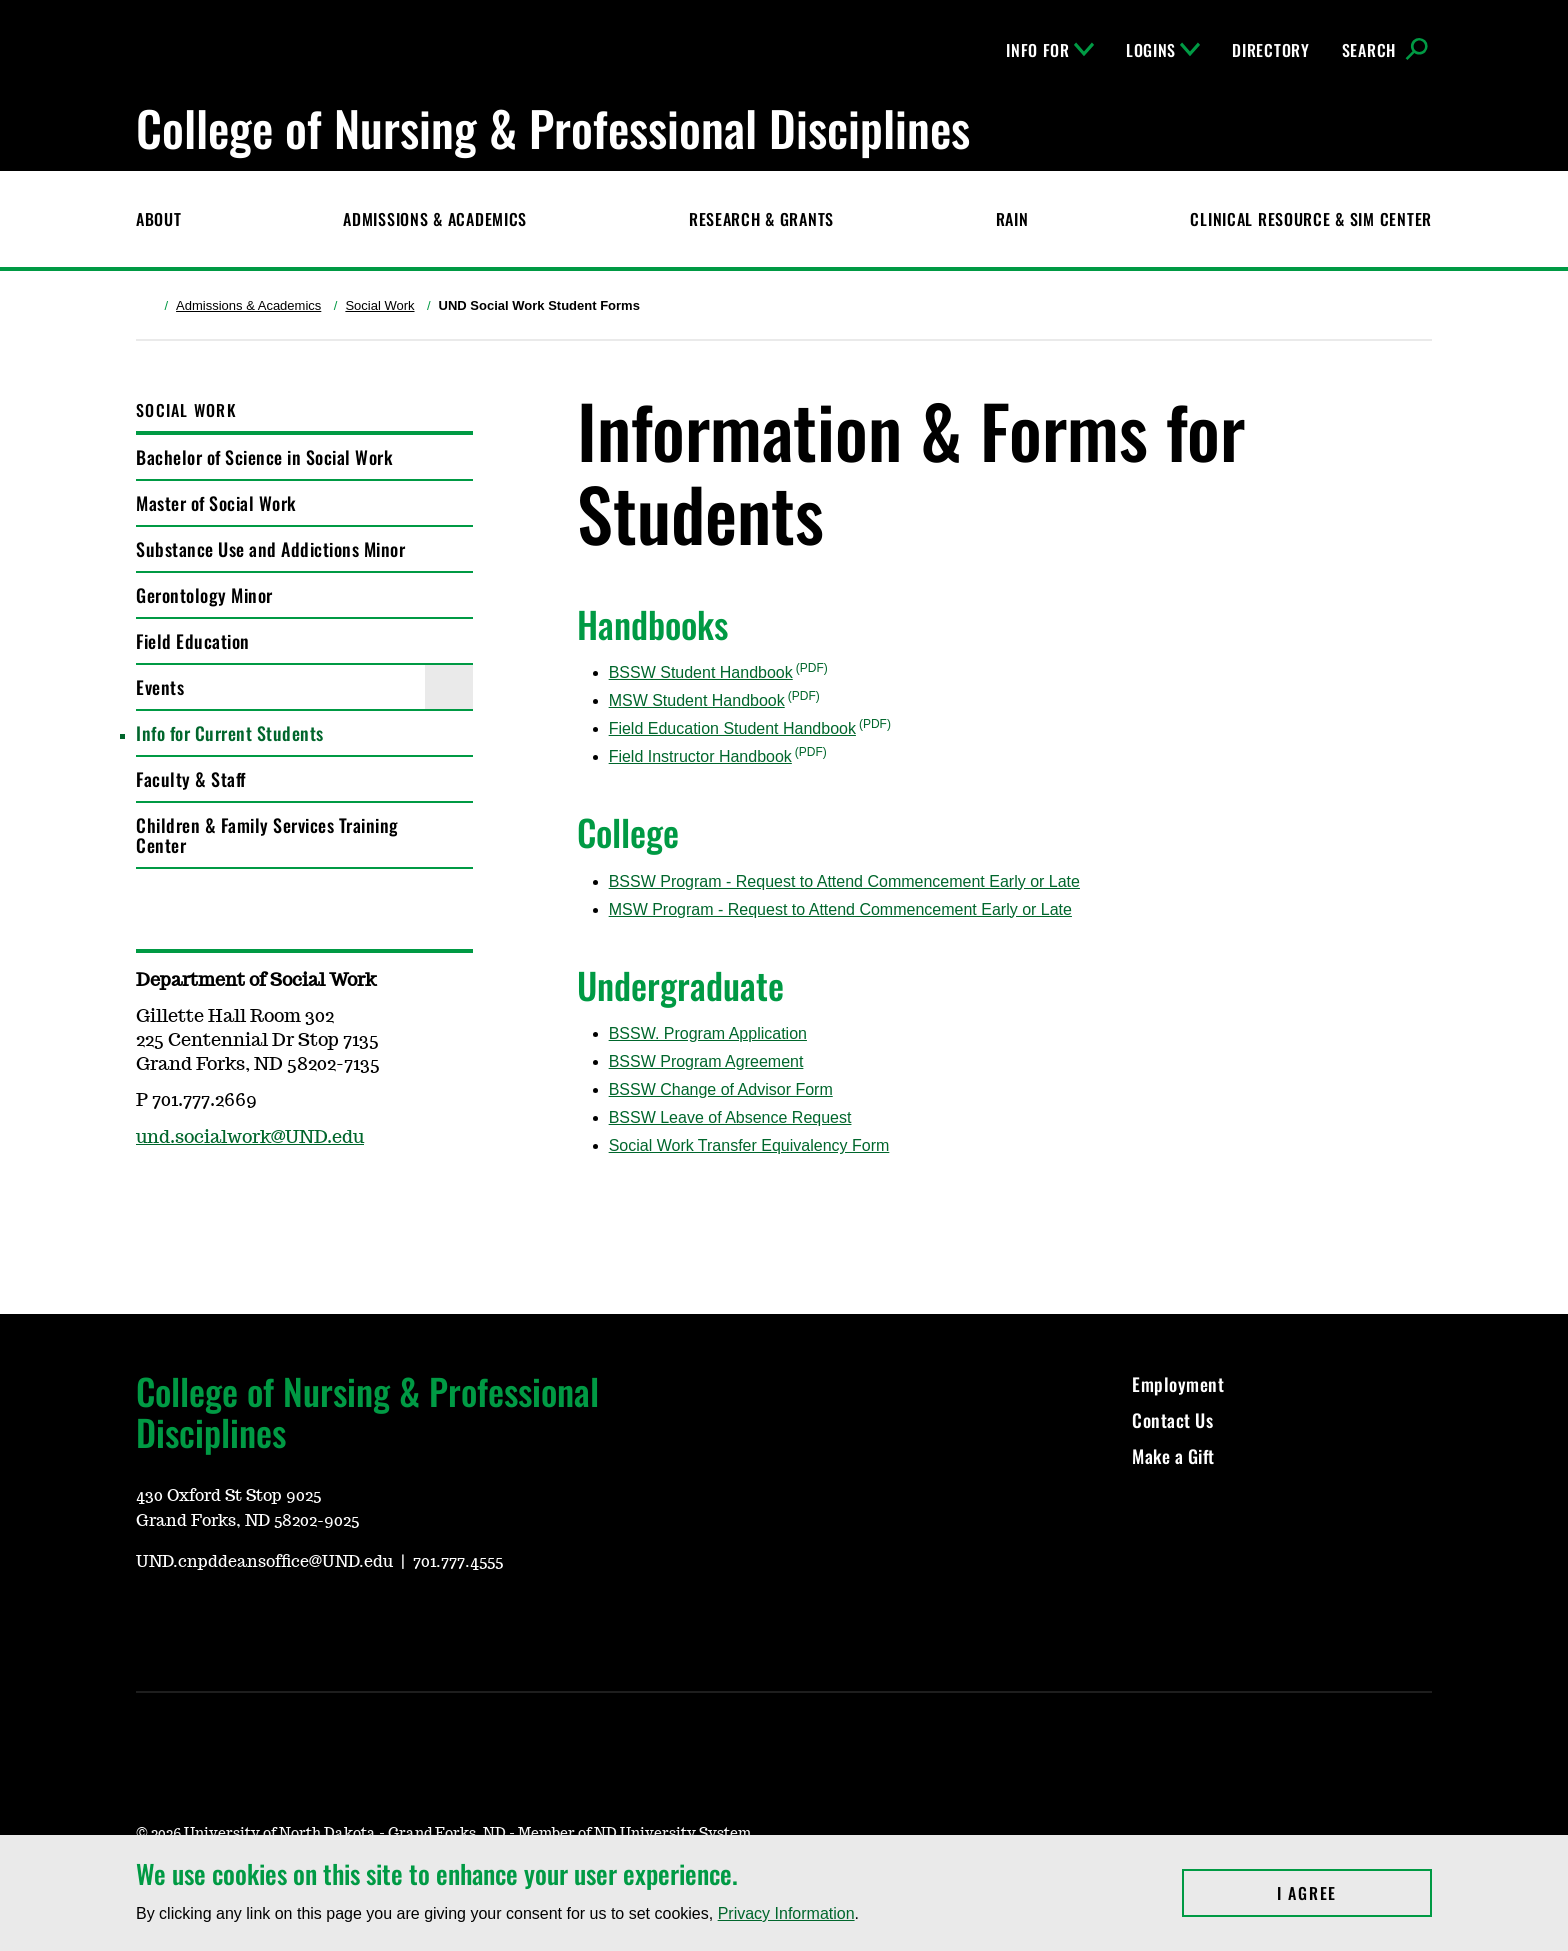  Describe the element at coordinates (1012, 219) in the screenshot. I see `RAIN` at that location.